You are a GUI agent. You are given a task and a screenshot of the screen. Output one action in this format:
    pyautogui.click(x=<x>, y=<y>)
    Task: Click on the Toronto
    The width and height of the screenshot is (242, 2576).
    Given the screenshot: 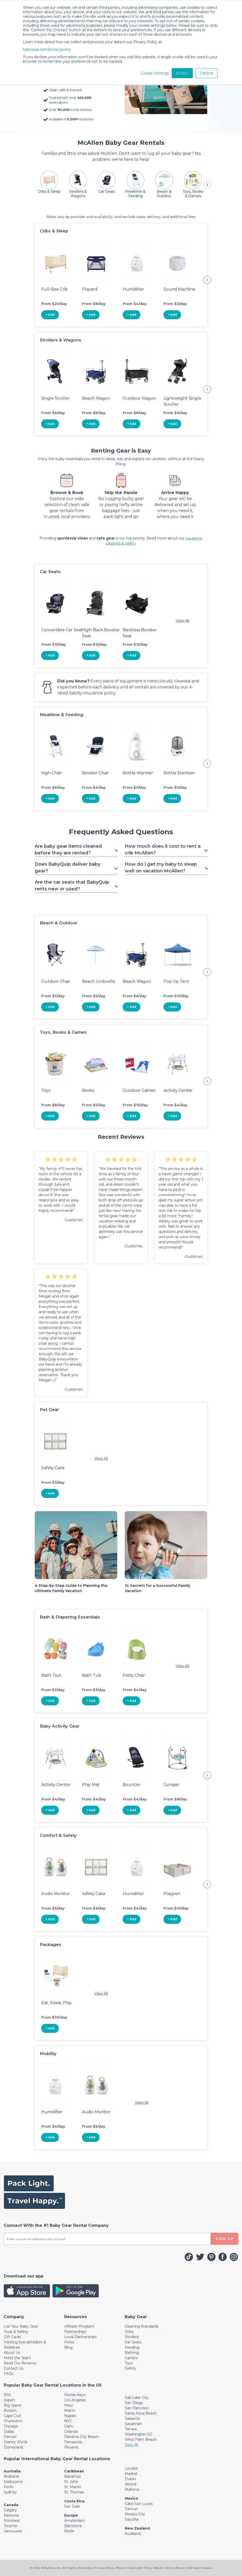 What is the action you would take?
    pyautogui.click(x=10, y=2526)
    